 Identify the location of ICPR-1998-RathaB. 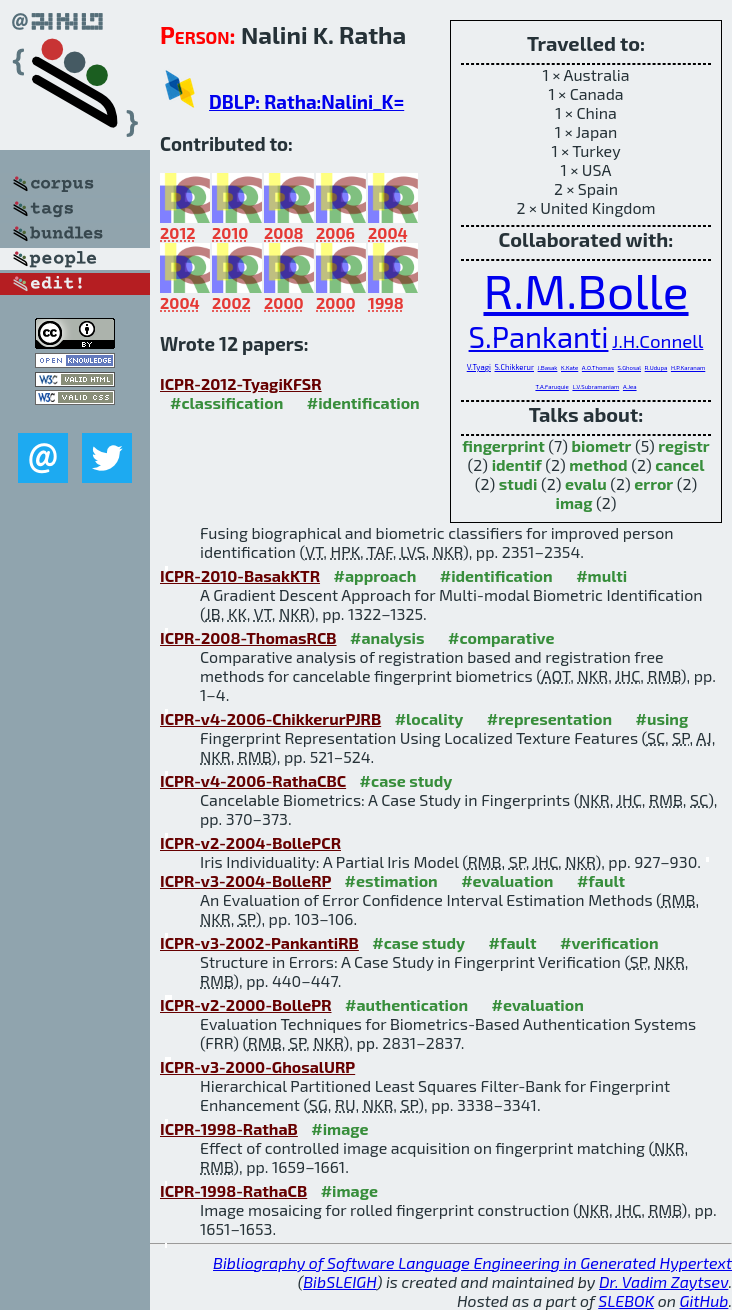
(229, 1128).